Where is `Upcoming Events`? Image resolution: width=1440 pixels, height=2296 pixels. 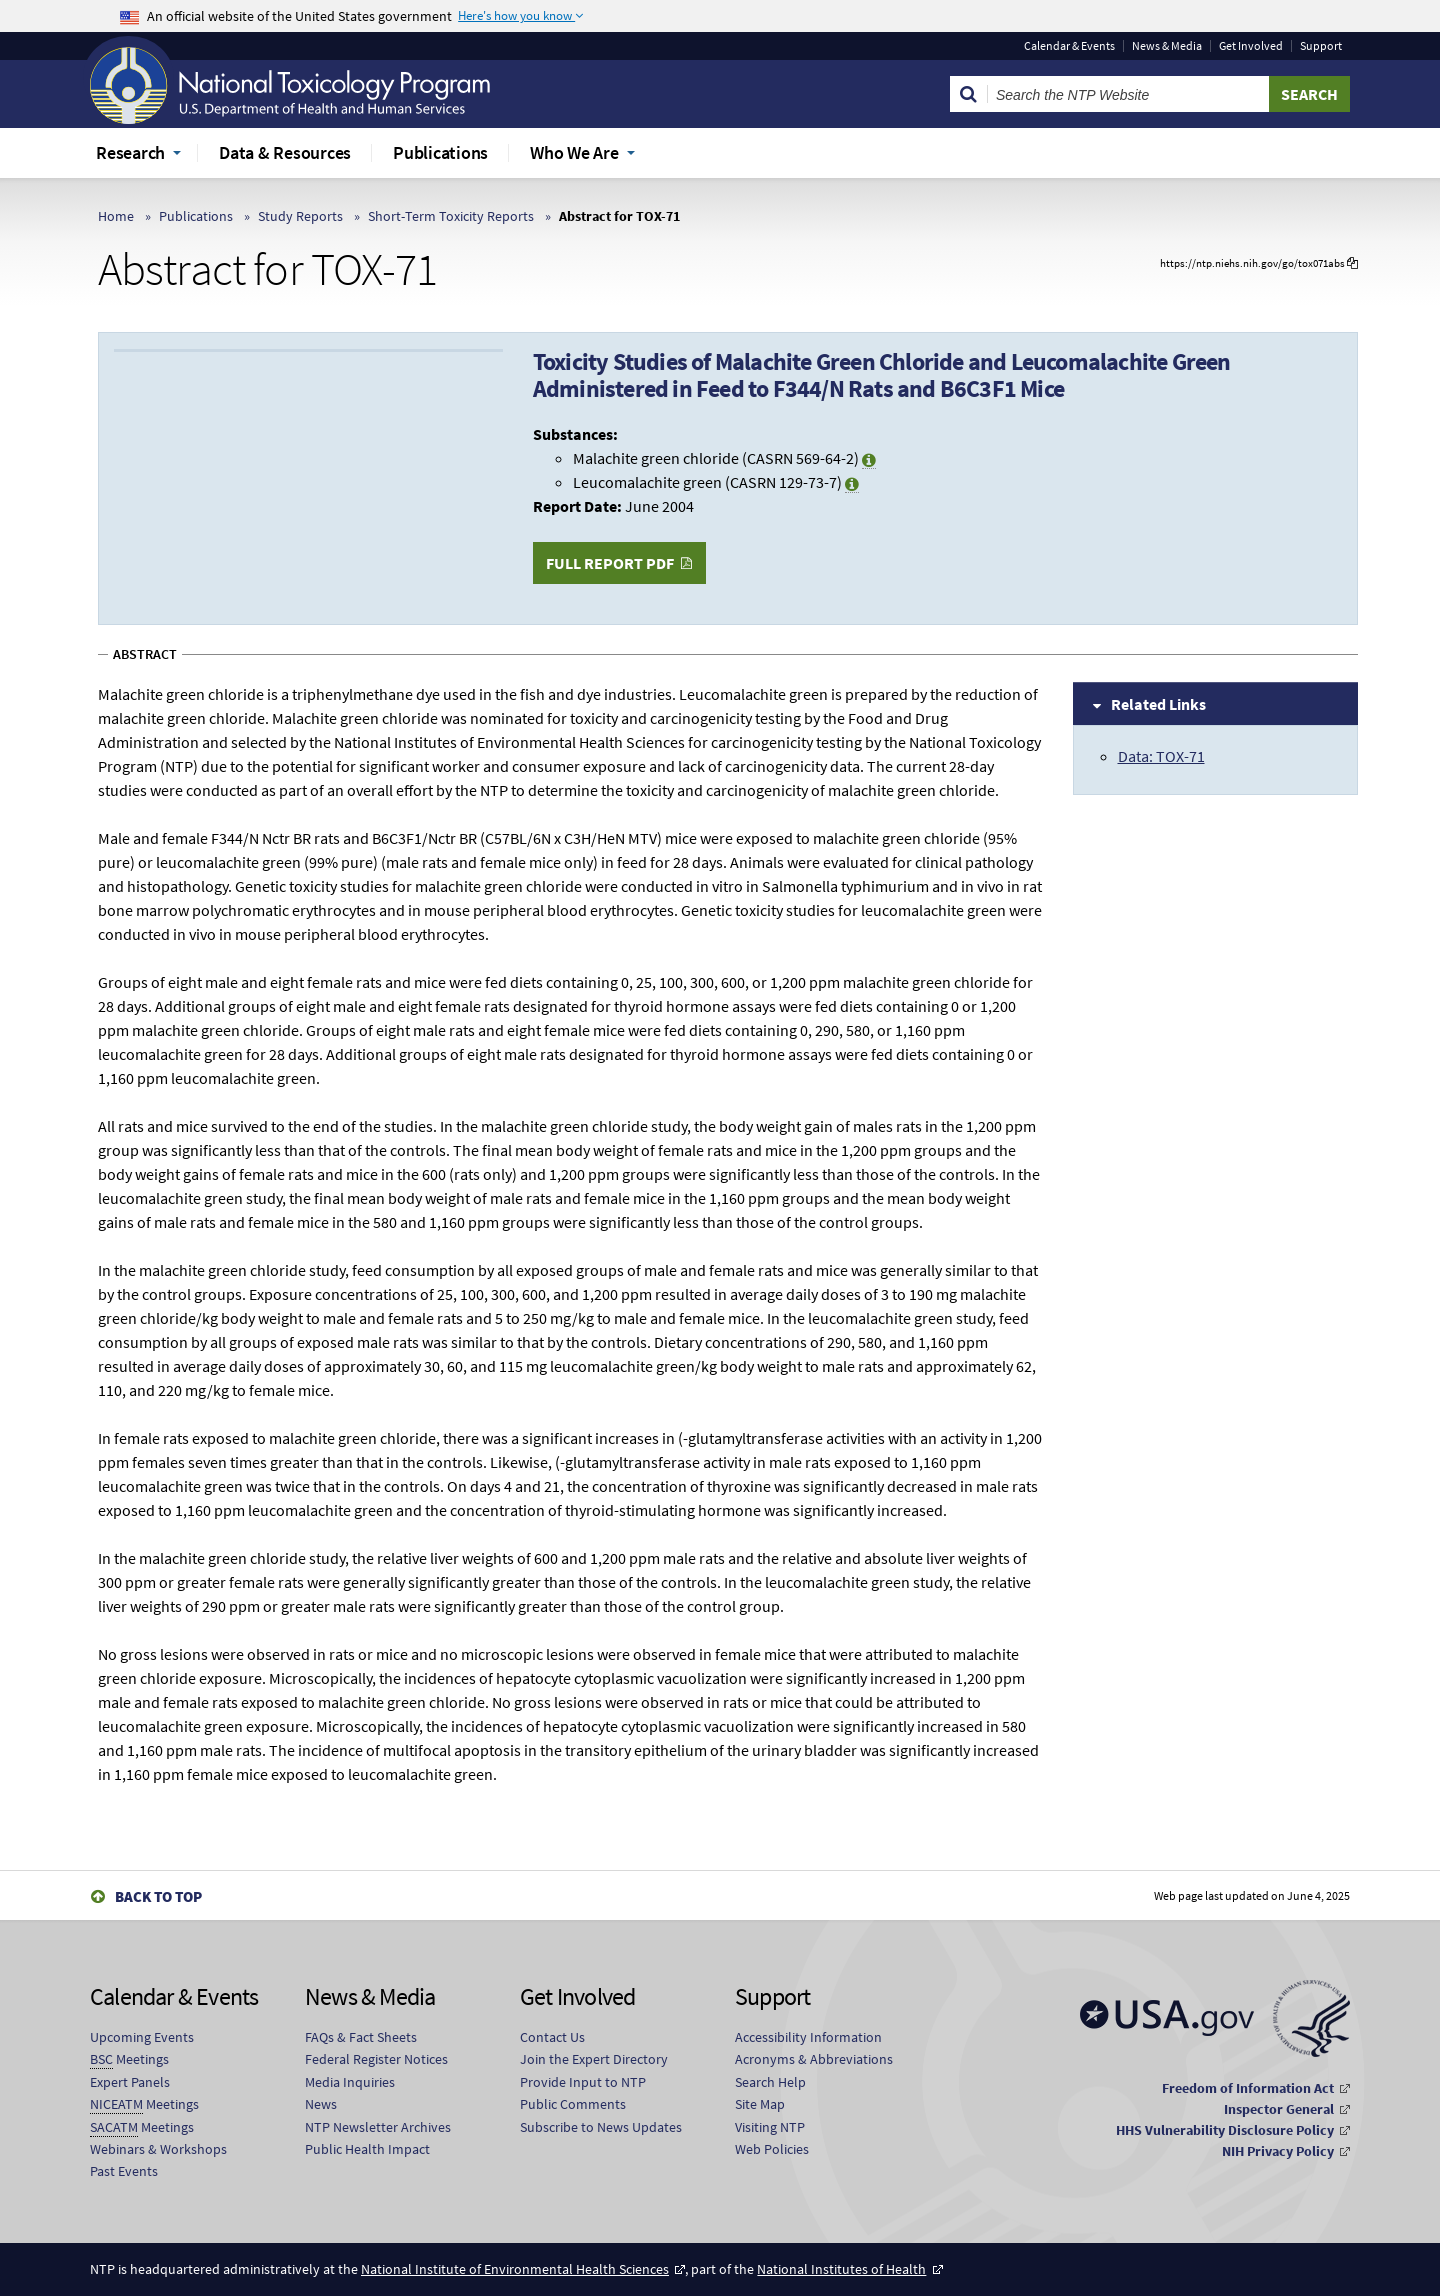 Upcoming Events is located at coordinates (142, 2037).